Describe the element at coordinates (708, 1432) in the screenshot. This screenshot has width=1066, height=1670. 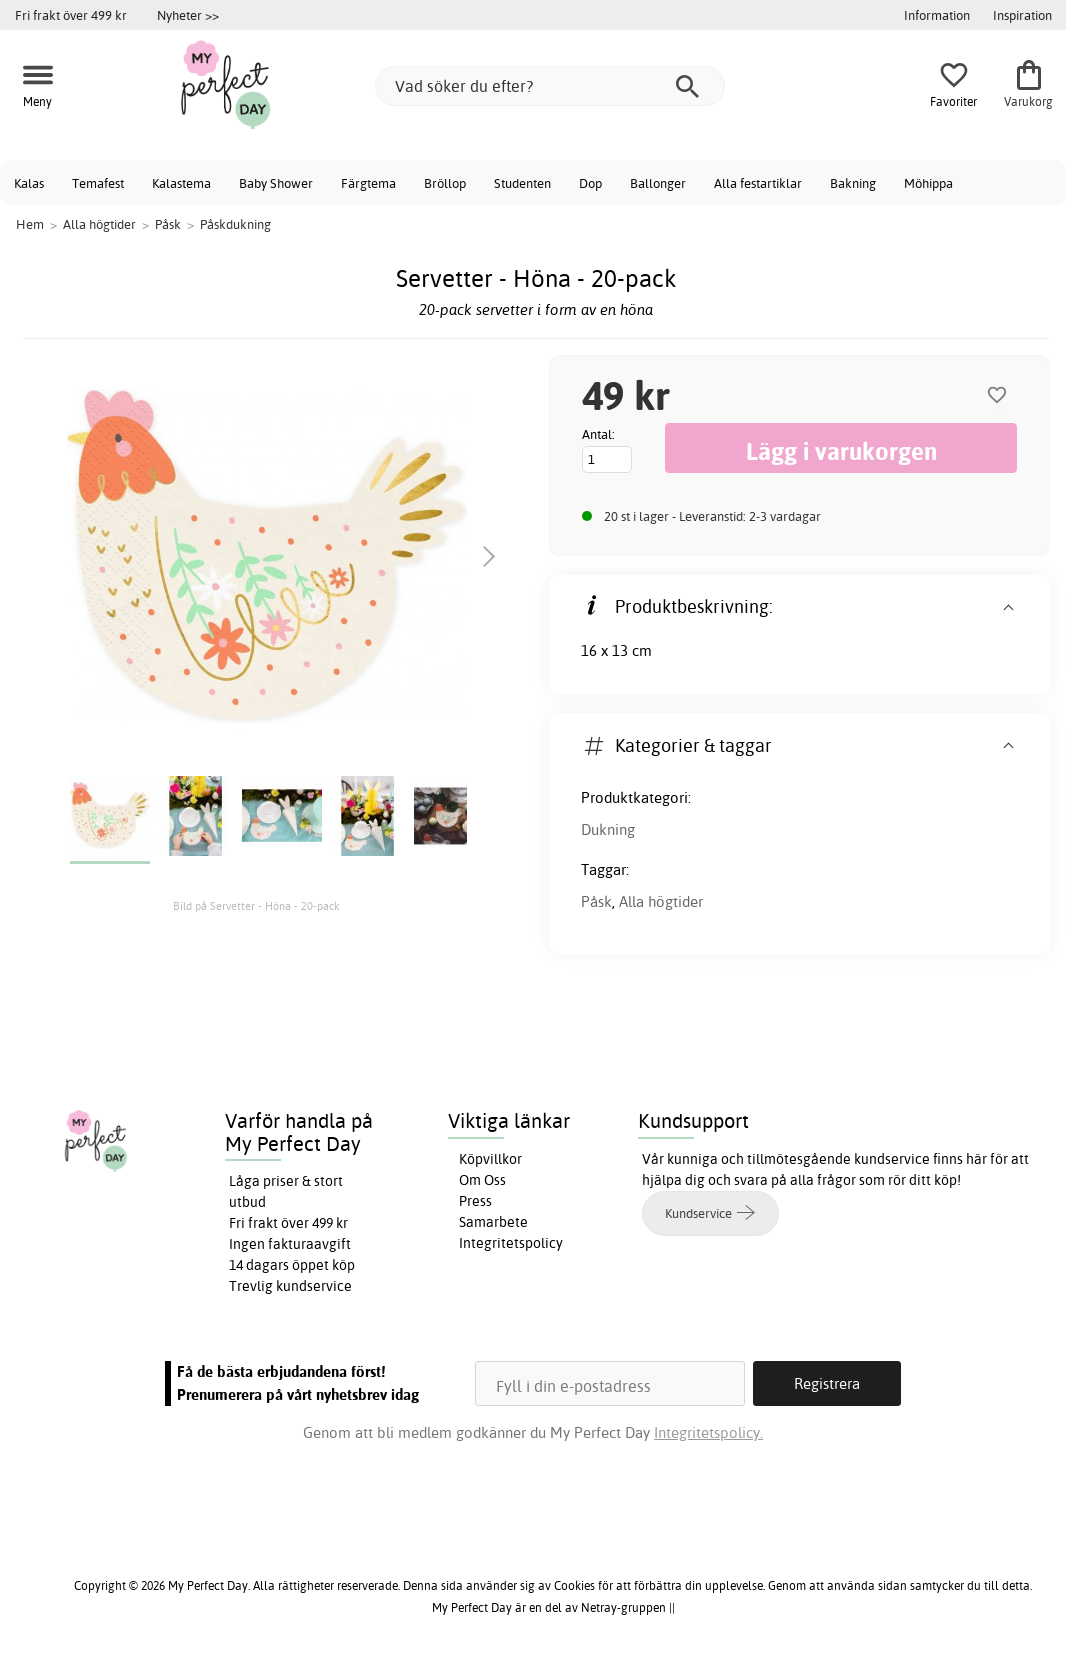
I see `Integritetspolicy.` at that location.